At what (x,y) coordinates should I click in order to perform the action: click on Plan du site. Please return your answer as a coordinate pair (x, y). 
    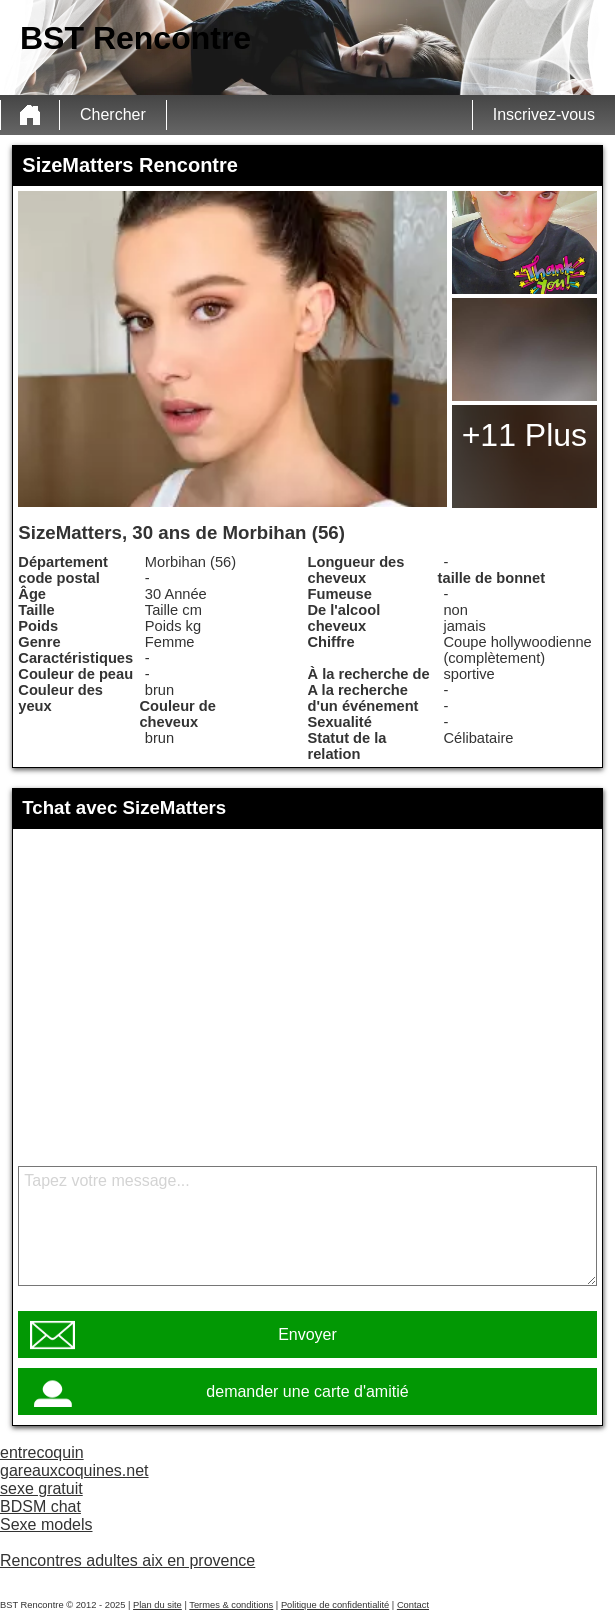
    Looking at the image, I should click on (157, 1605).